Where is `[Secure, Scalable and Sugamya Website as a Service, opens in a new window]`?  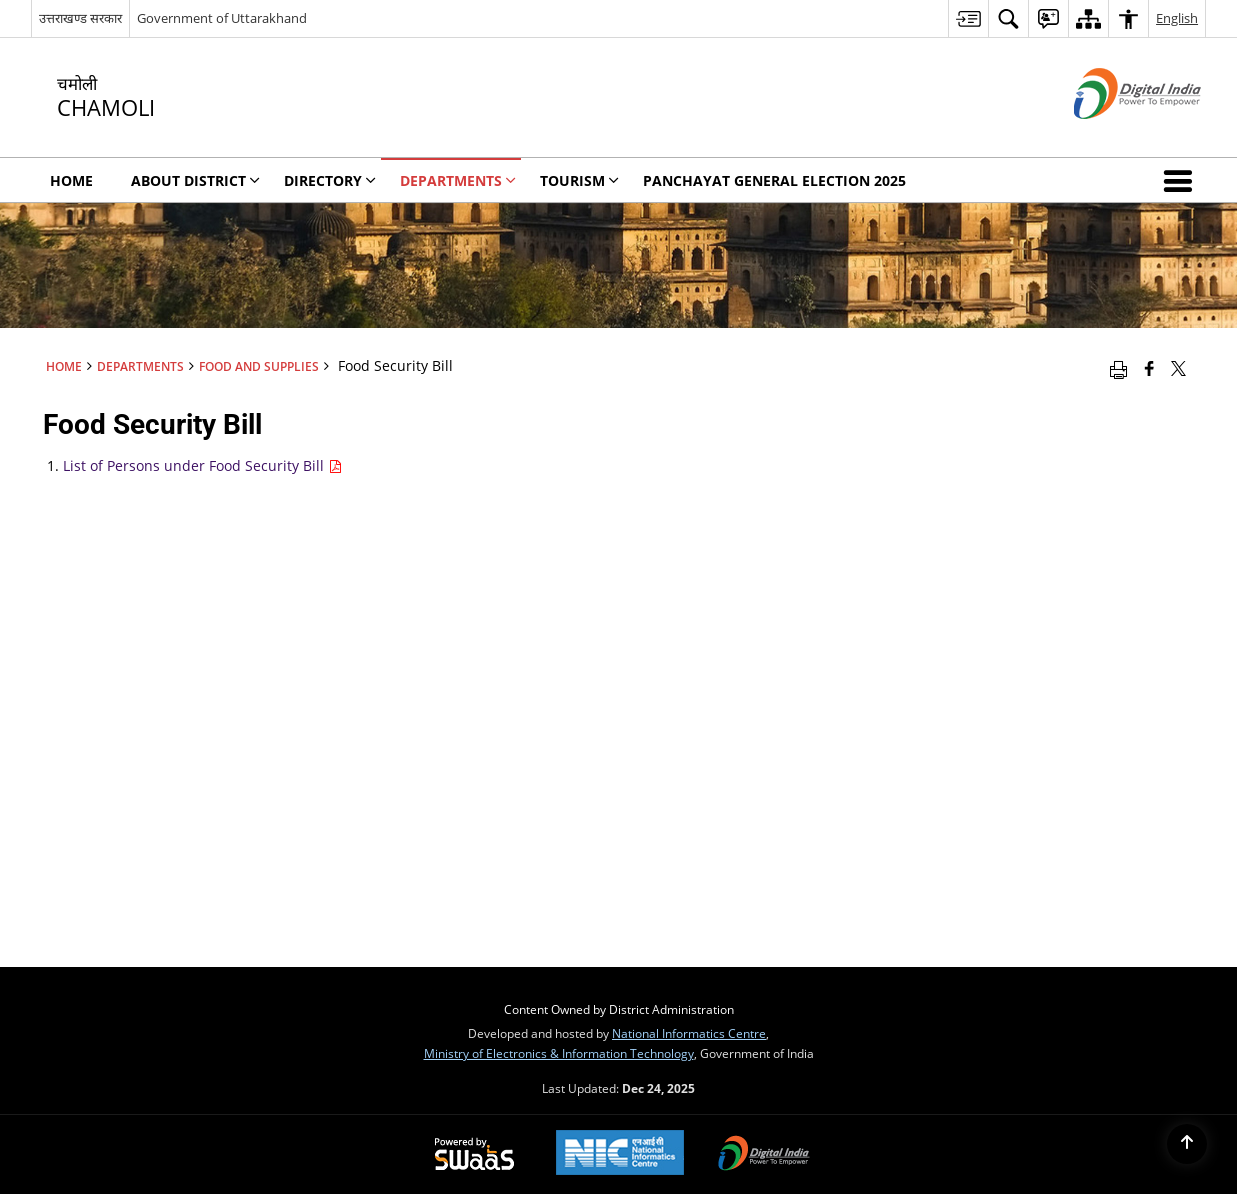
[Secure, Scalable and Sugamya Website as a Service, opens in a new window] is located at coordinates (474, 1155).